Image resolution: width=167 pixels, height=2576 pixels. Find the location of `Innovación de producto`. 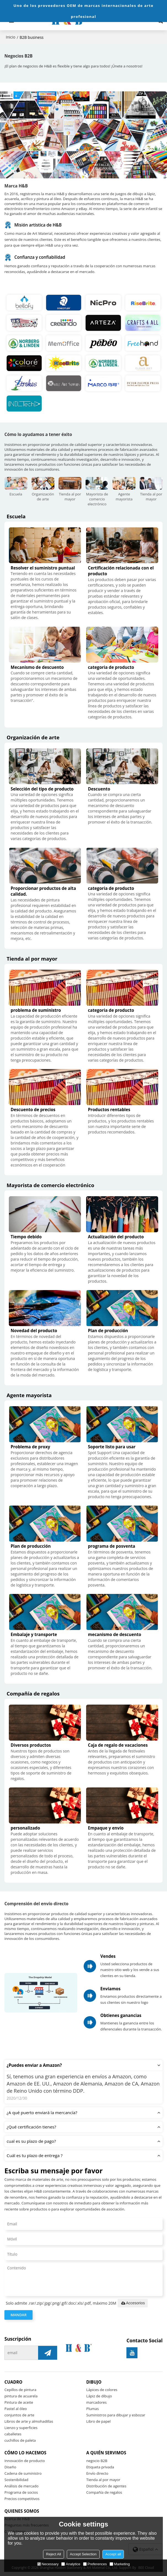

Innovación de producto is located at coordinates (24, 2460).